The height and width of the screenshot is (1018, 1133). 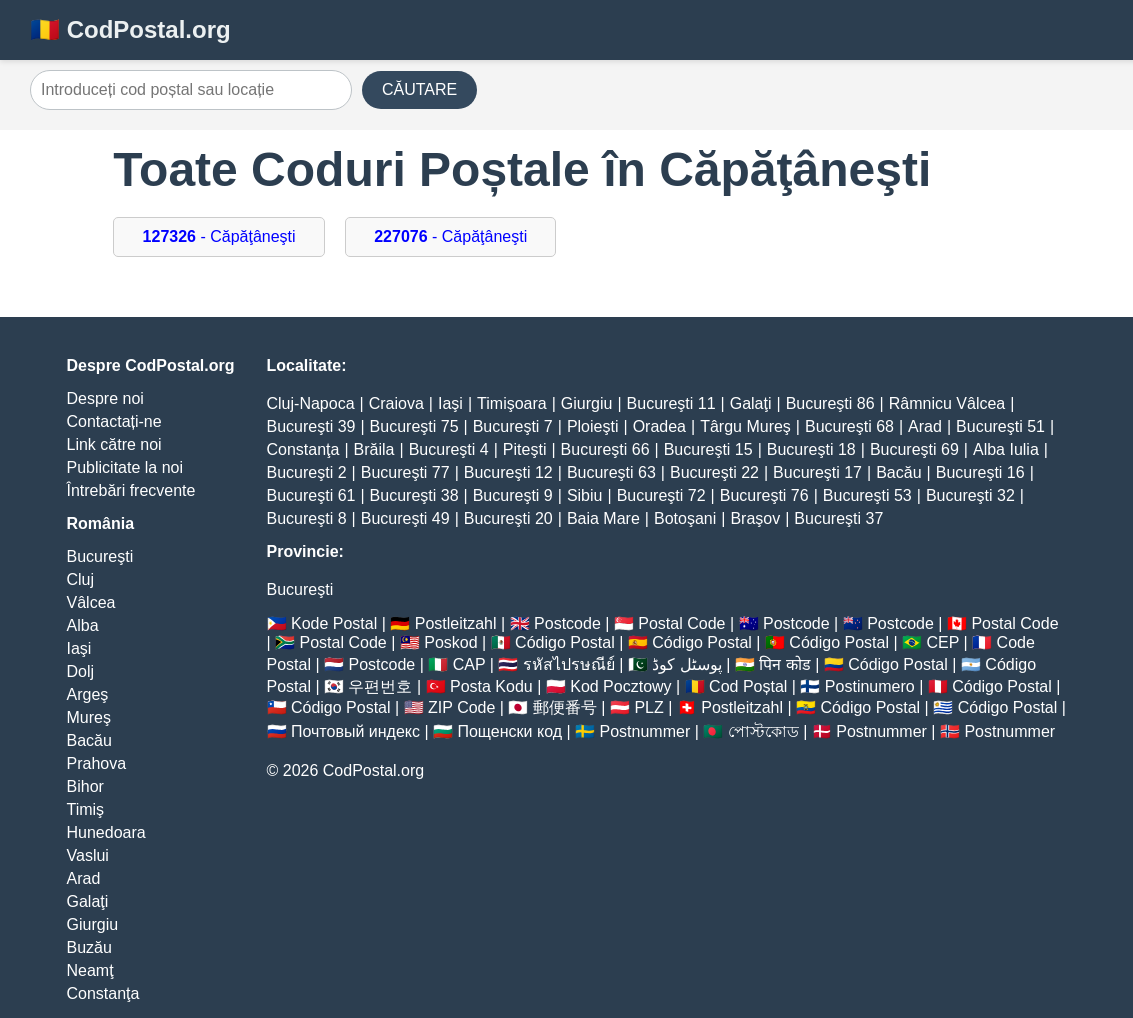 I want to click on Întrebări frecvente, so click(x=131, y=490).